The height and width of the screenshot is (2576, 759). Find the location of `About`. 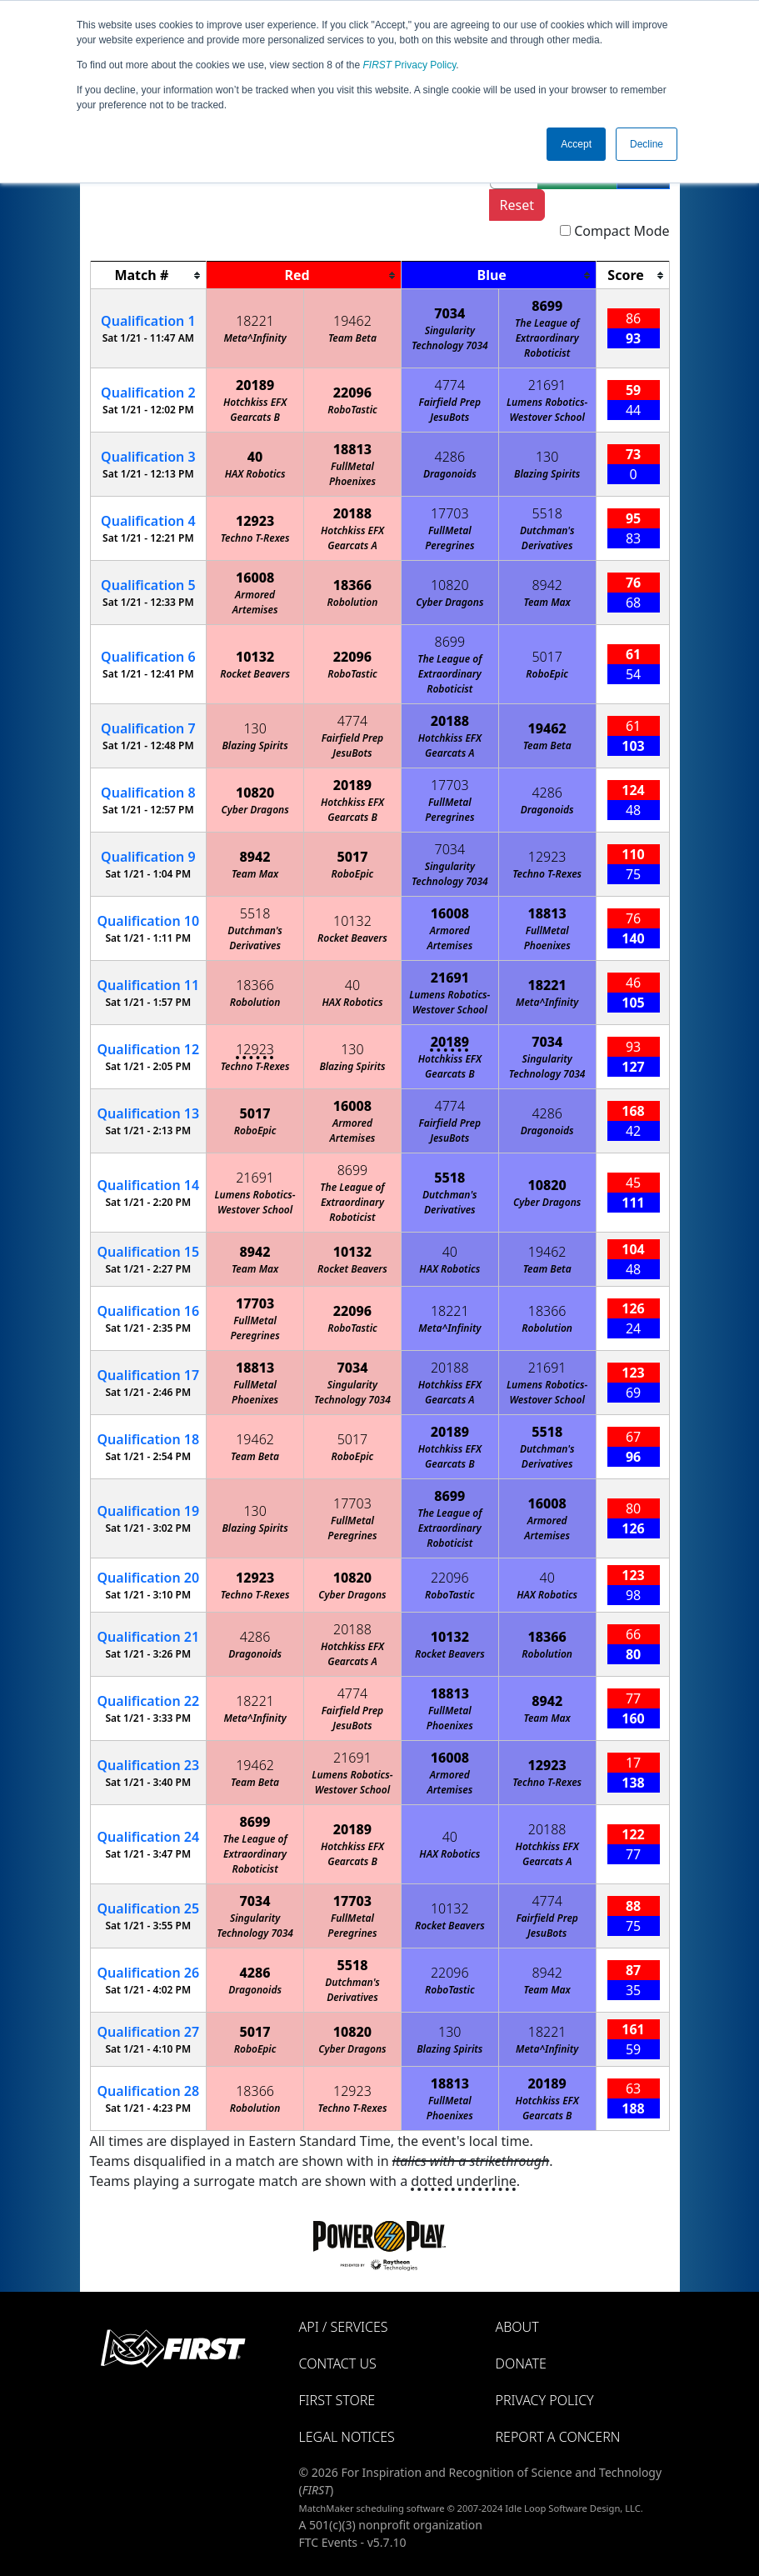

About is located at coordinates (517, 2327).